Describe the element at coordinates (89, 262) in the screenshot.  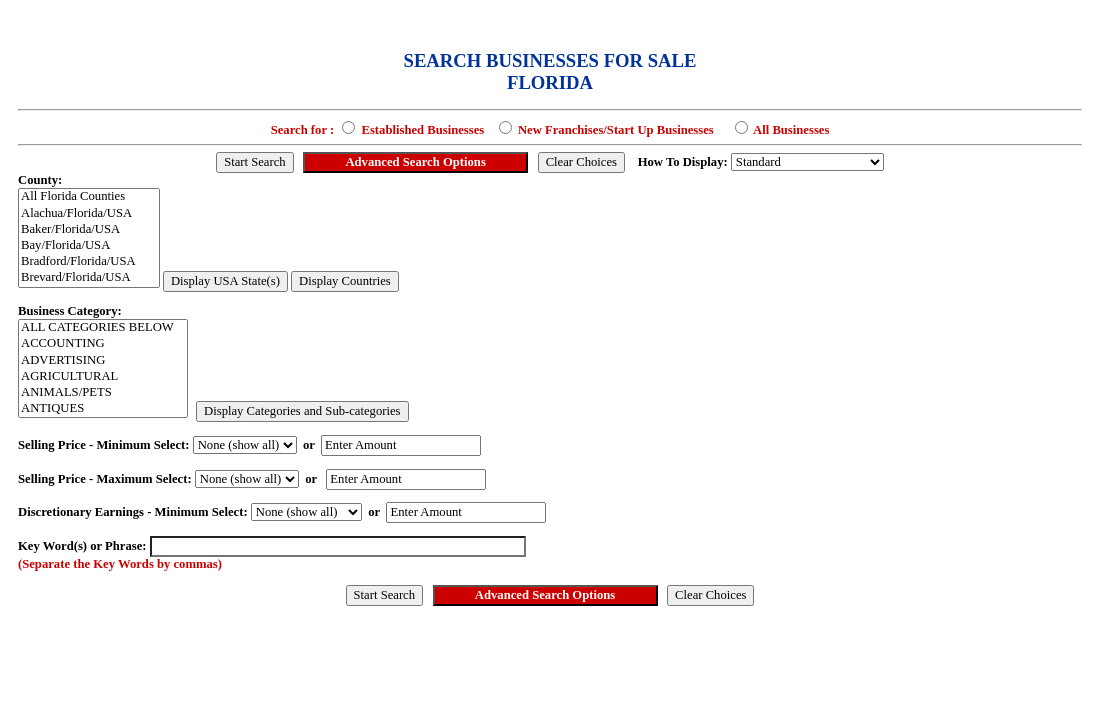
I see `Bradford/Florida/USA` at that location.